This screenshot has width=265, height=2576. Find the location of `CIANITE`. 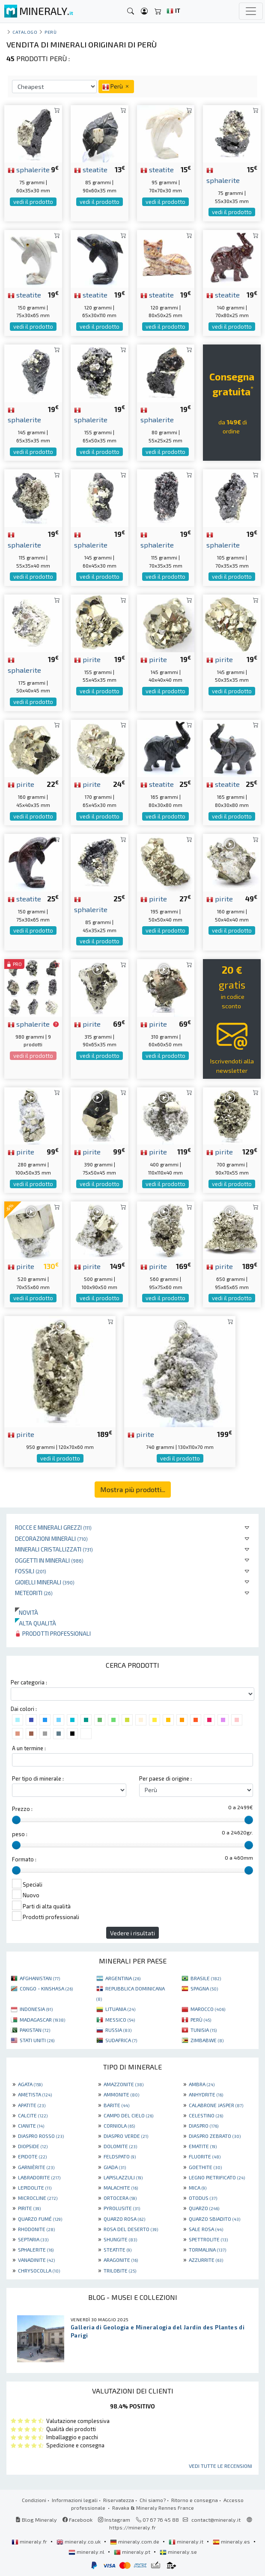

CIANITE is located at coordinates (31, 2126).